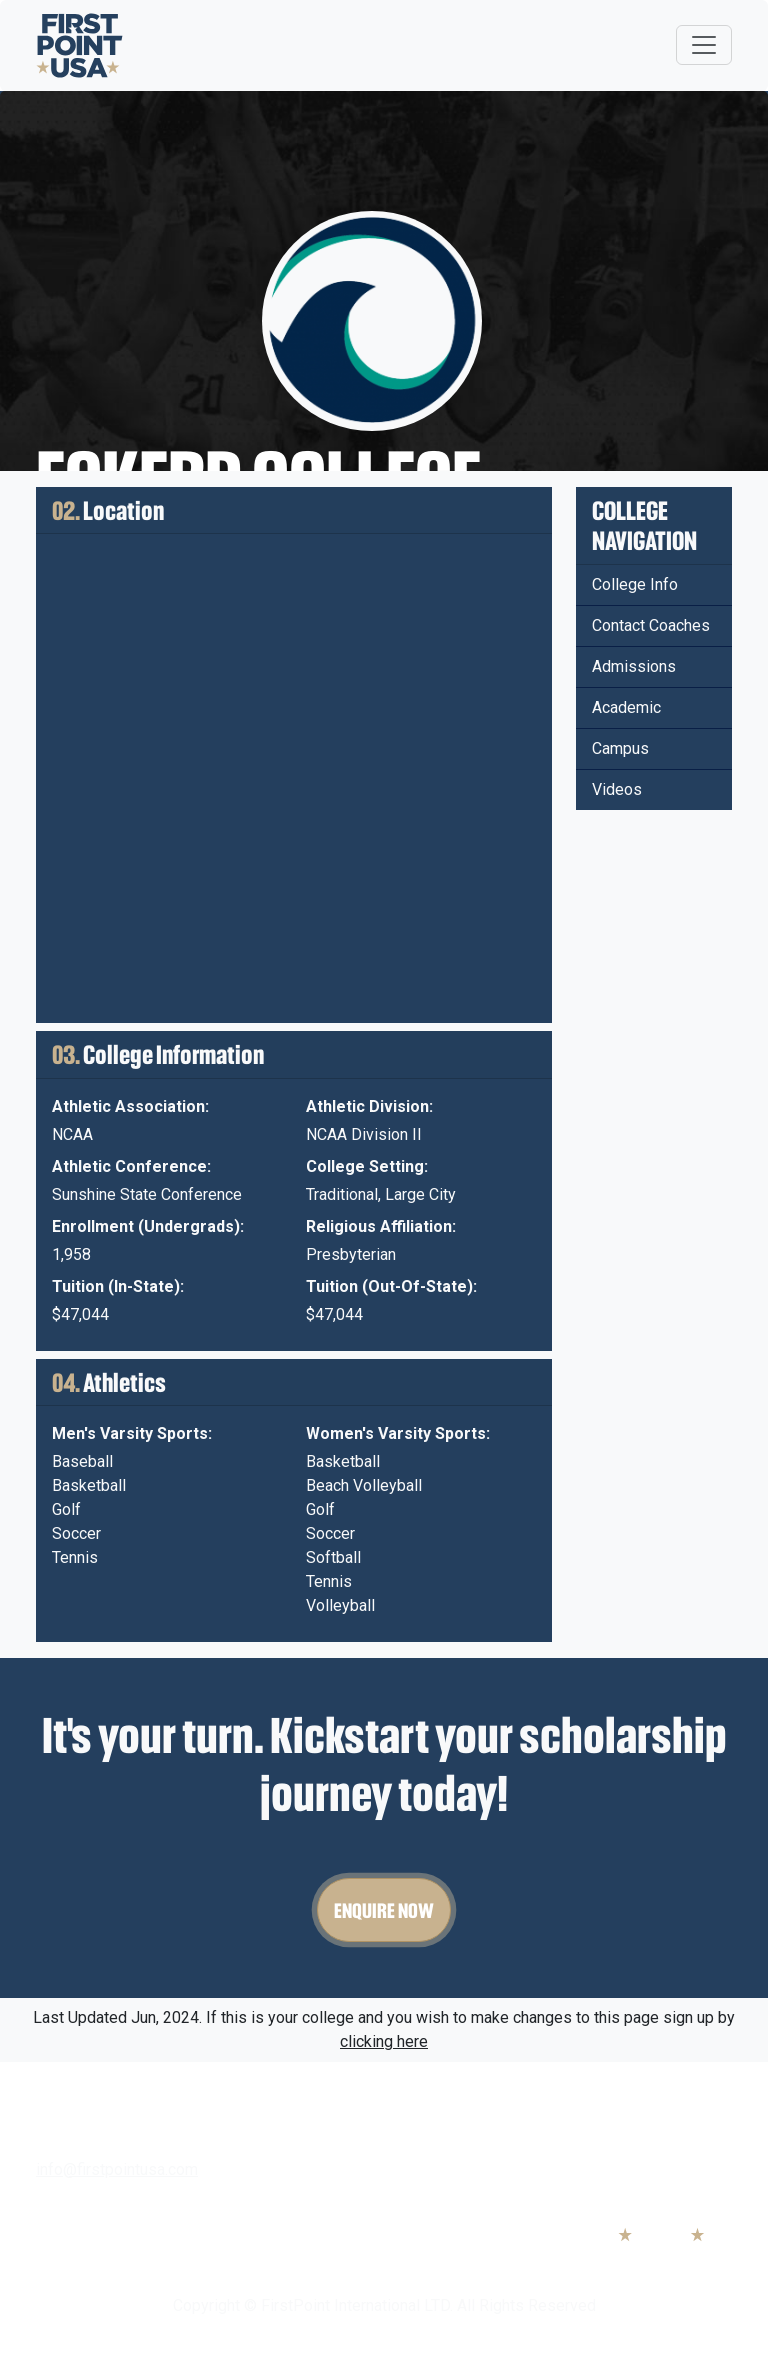 Image resolution: width=768 pixels, height=2374 pixels. I want to click on Athletic Association:, so click(130, 1106).